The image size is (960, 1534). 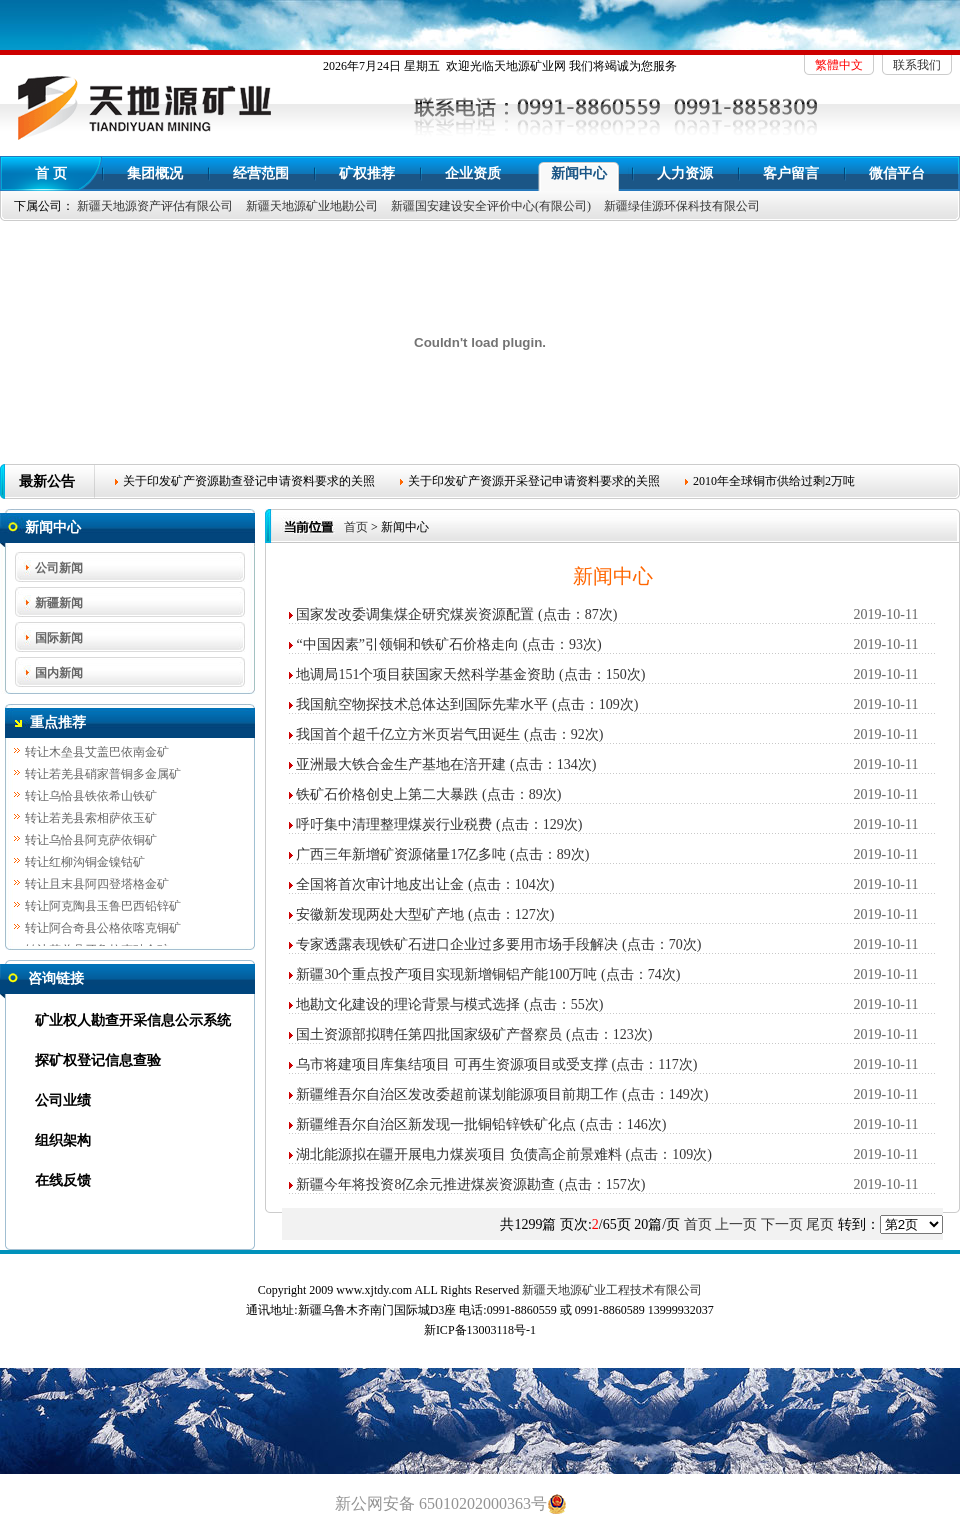 I want to click on 矿权推荐, so click(x=367, y=173).